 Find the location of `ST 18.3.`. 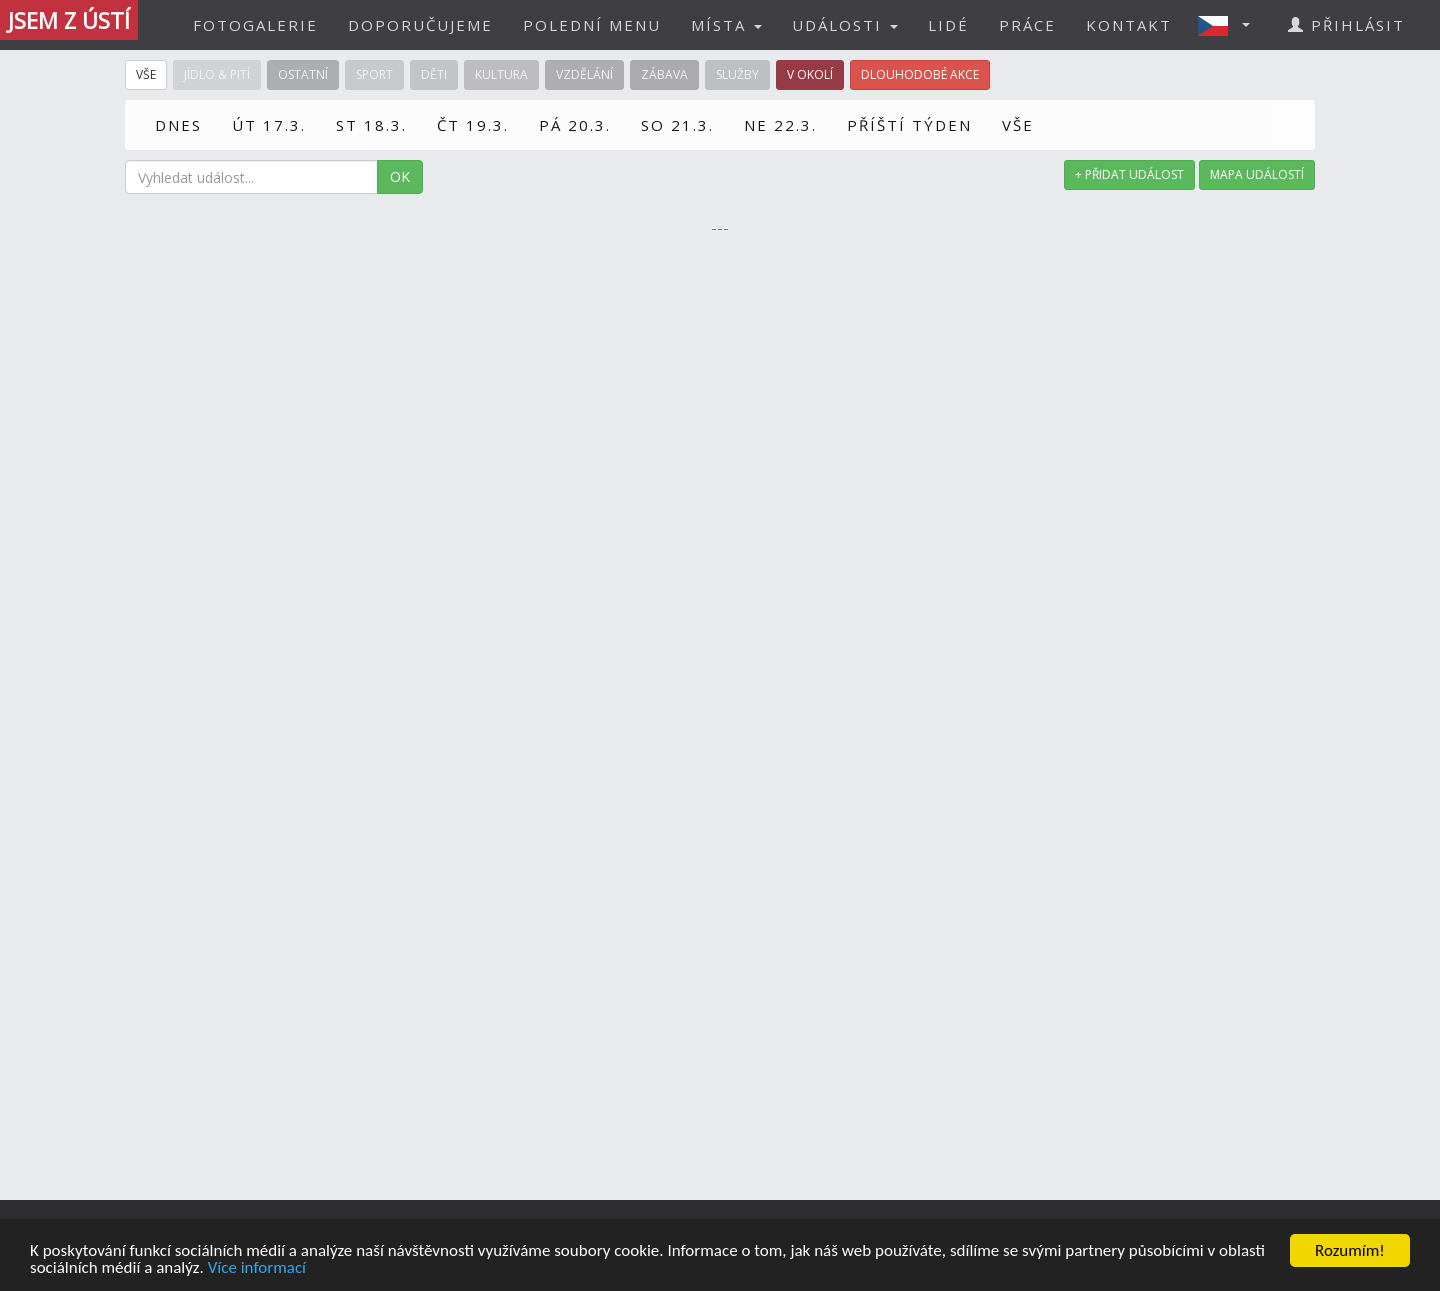

ST 18.3. is located at coordinates (371, 125).